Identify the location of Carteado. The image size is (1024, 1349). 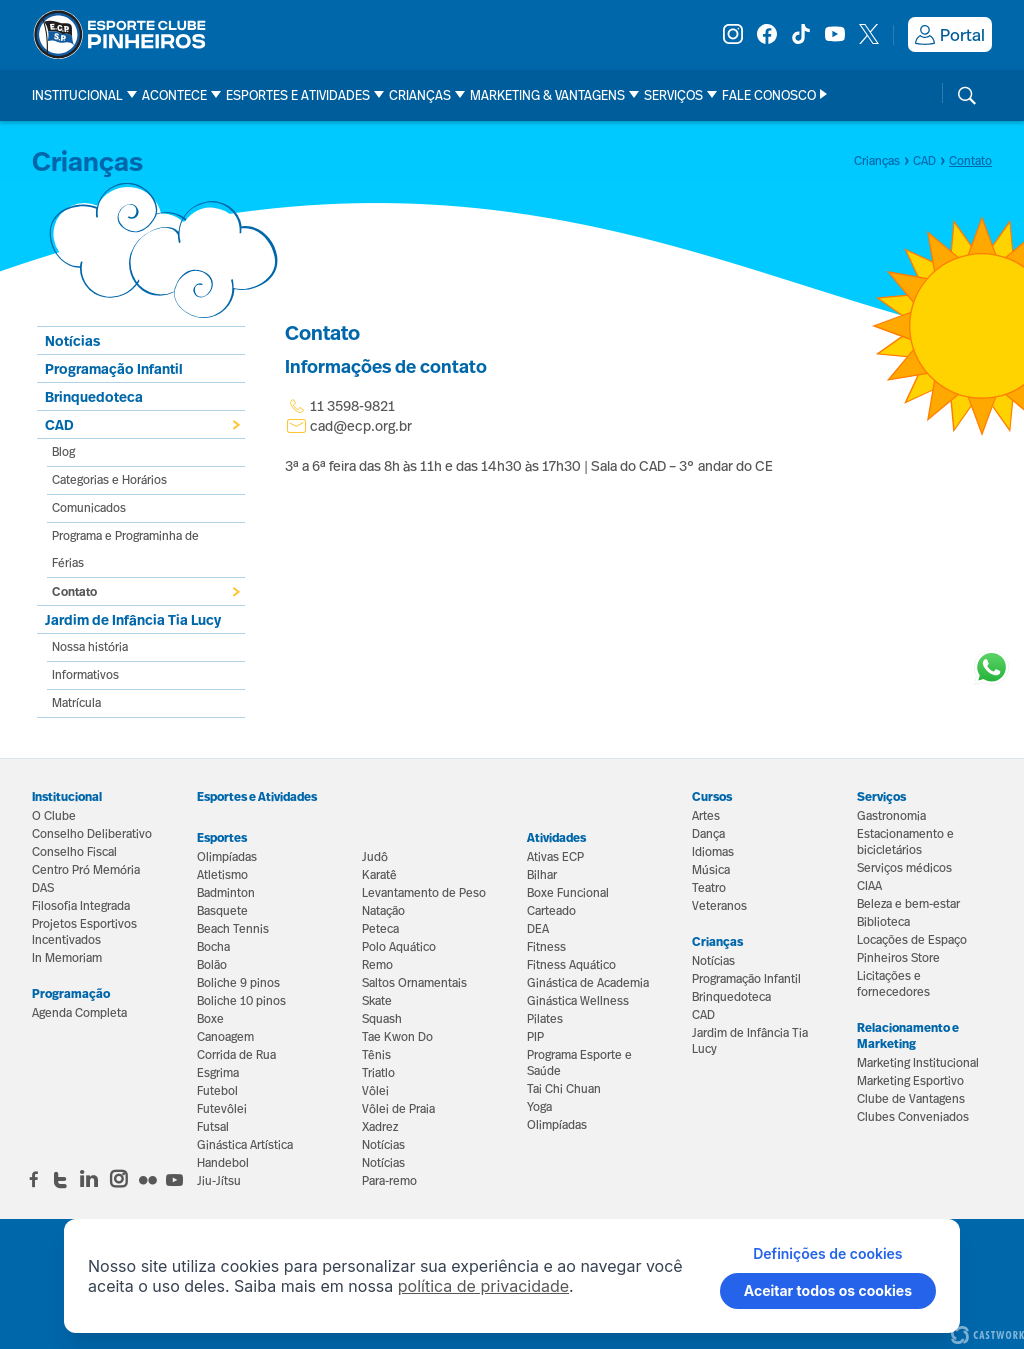
(551, 911).